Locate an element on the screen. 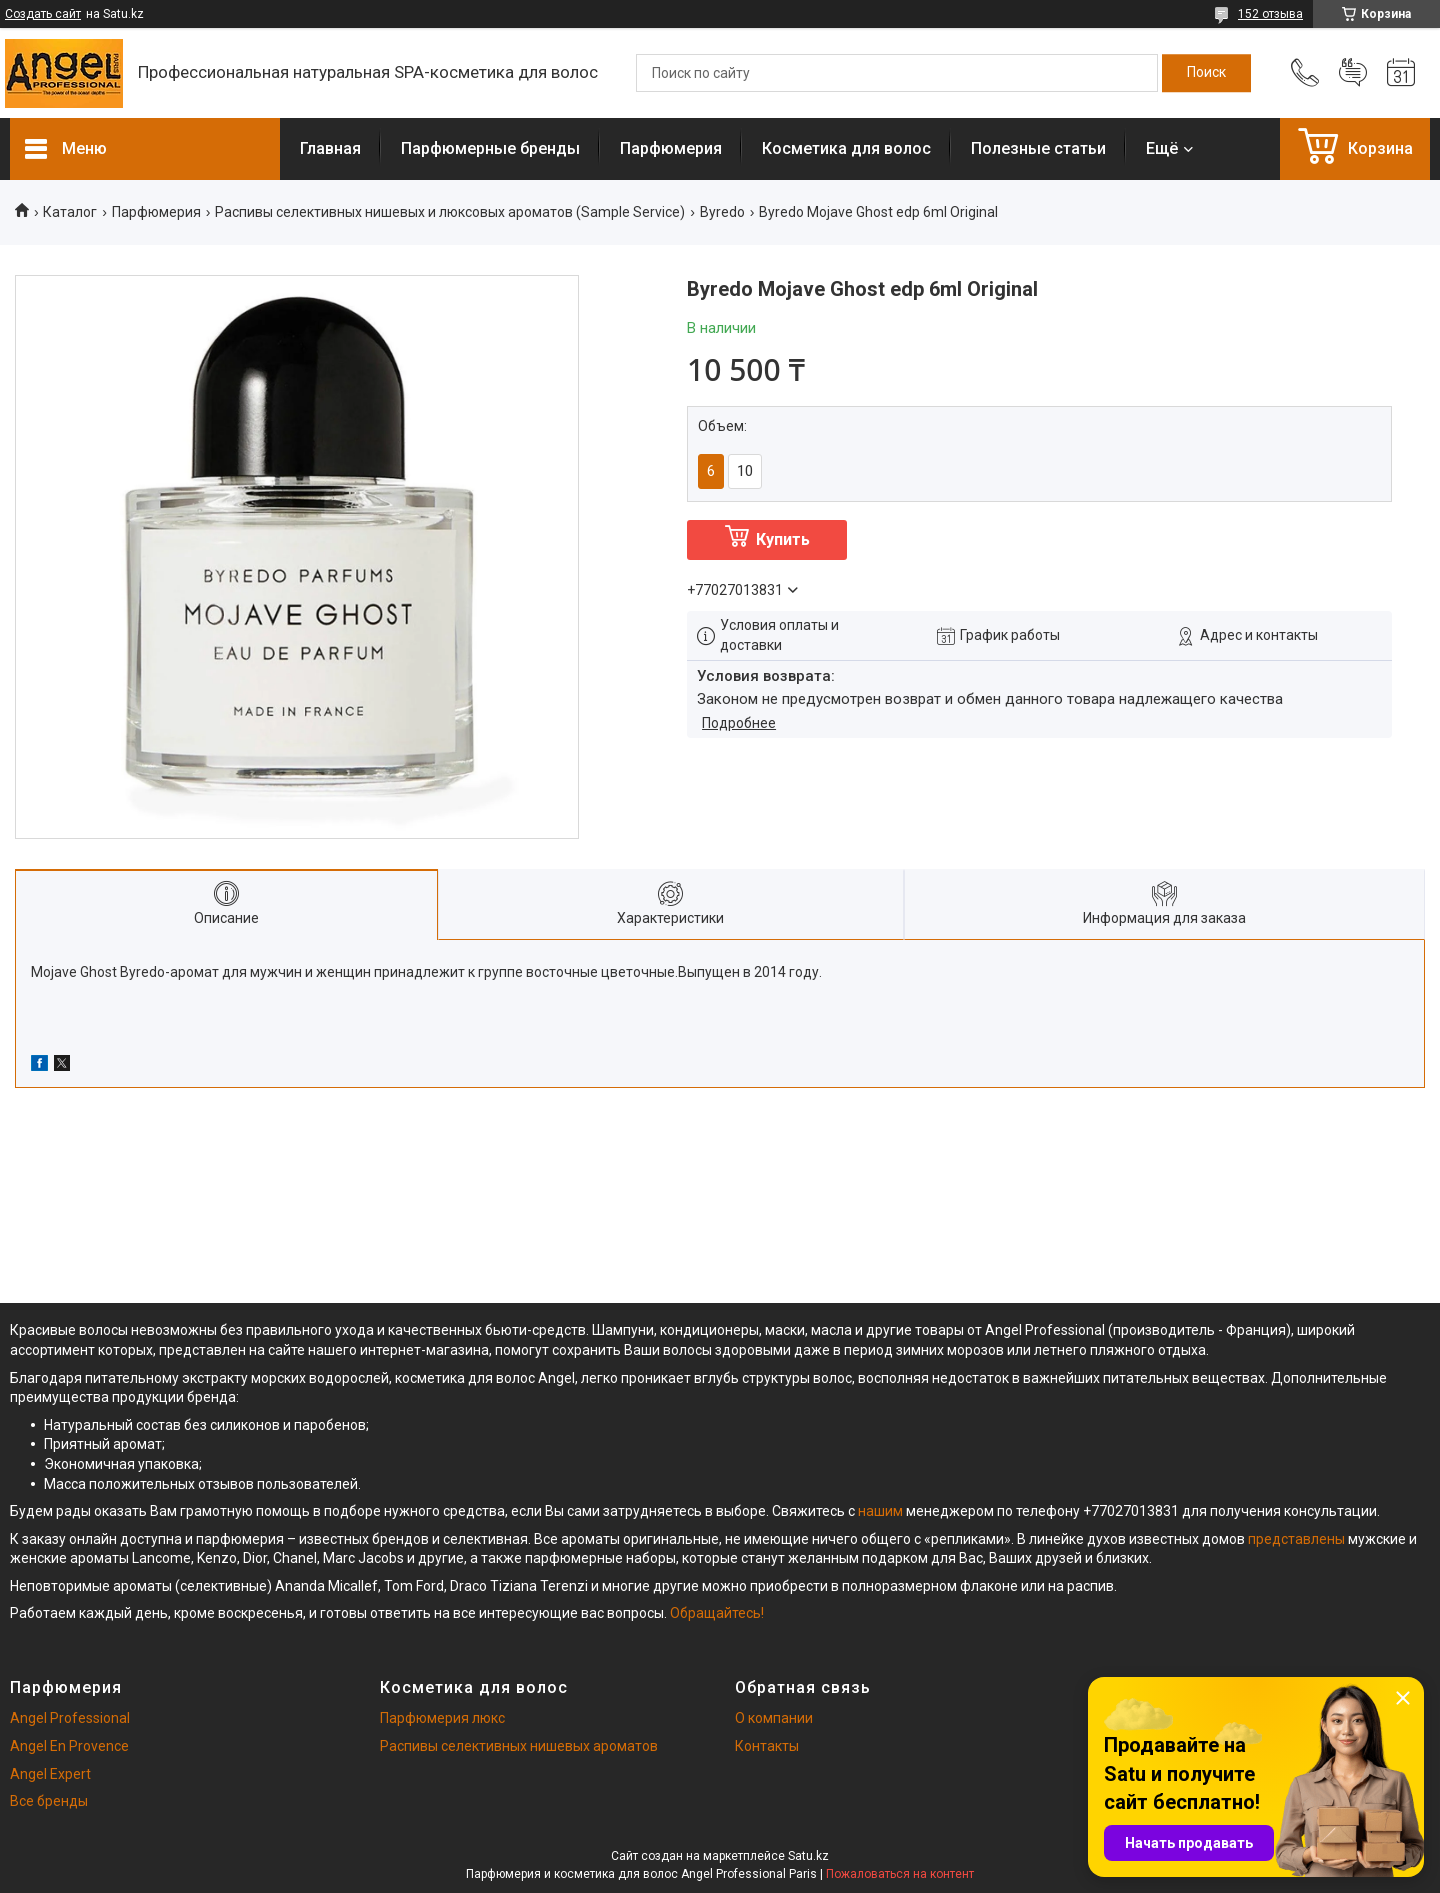 The height and width of the screenshot is (1893, 1440). Angel En Provence is located at coordinates (69, 1746).